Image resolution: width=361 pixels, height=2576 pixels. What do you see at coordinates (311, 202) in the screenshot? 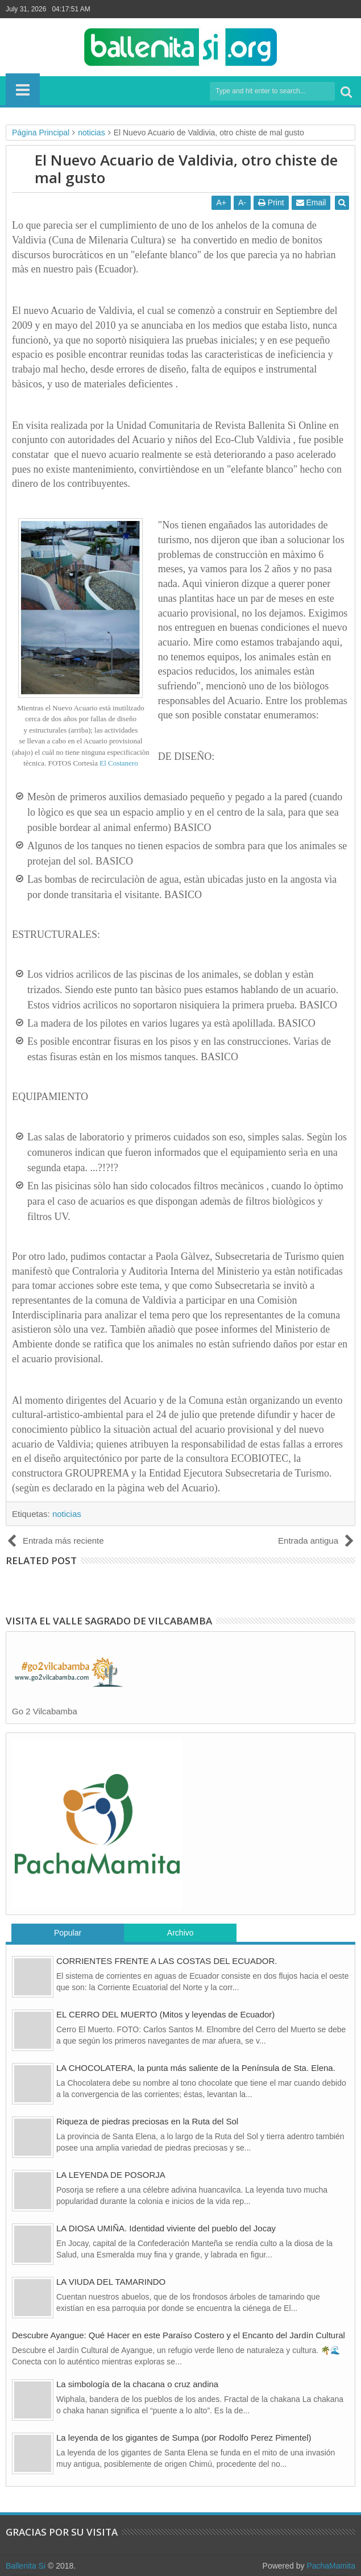
I see `Email` at bounding box center [311, 202].